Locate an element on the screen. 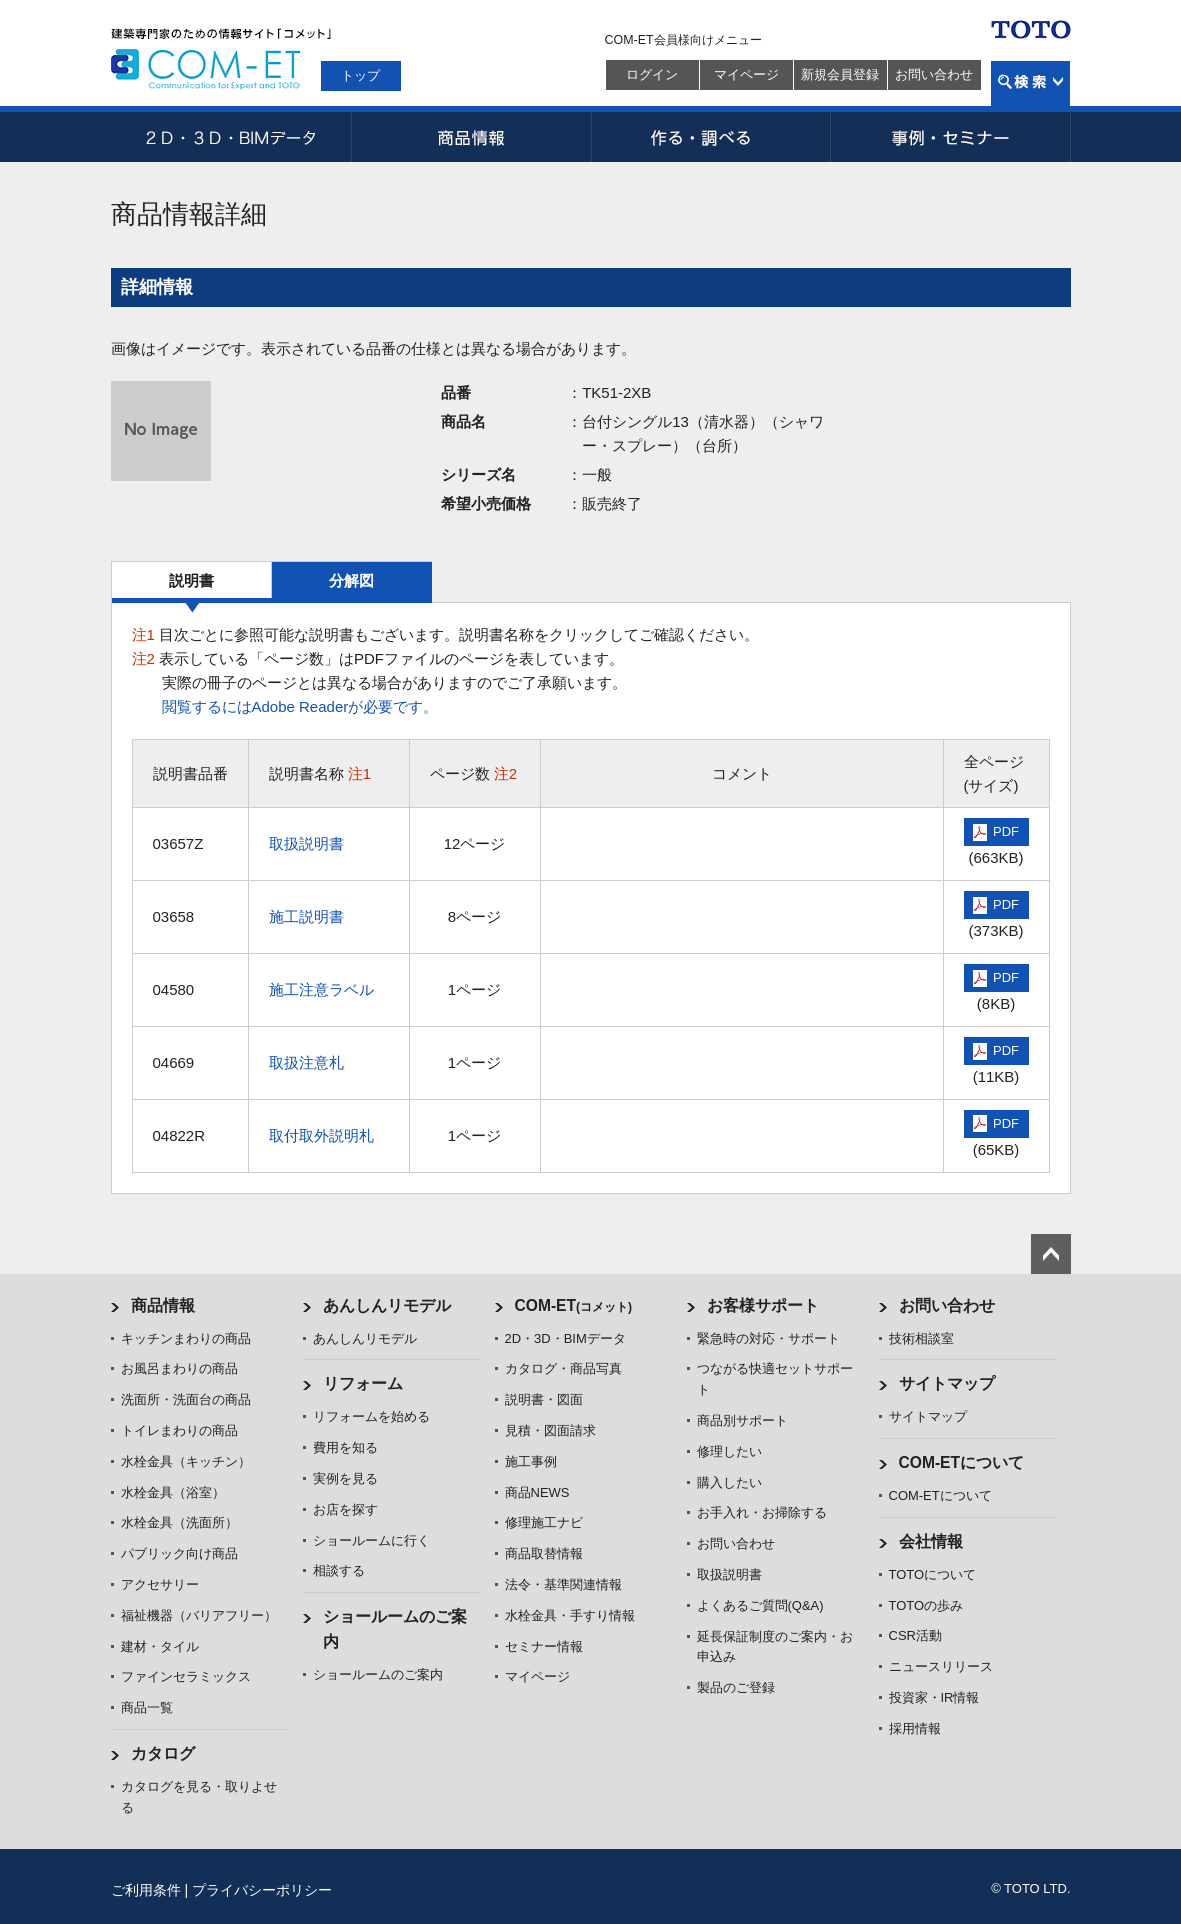 The image size is (1181, 1924). 商品一覧 is located at coordinates (147, 1707).